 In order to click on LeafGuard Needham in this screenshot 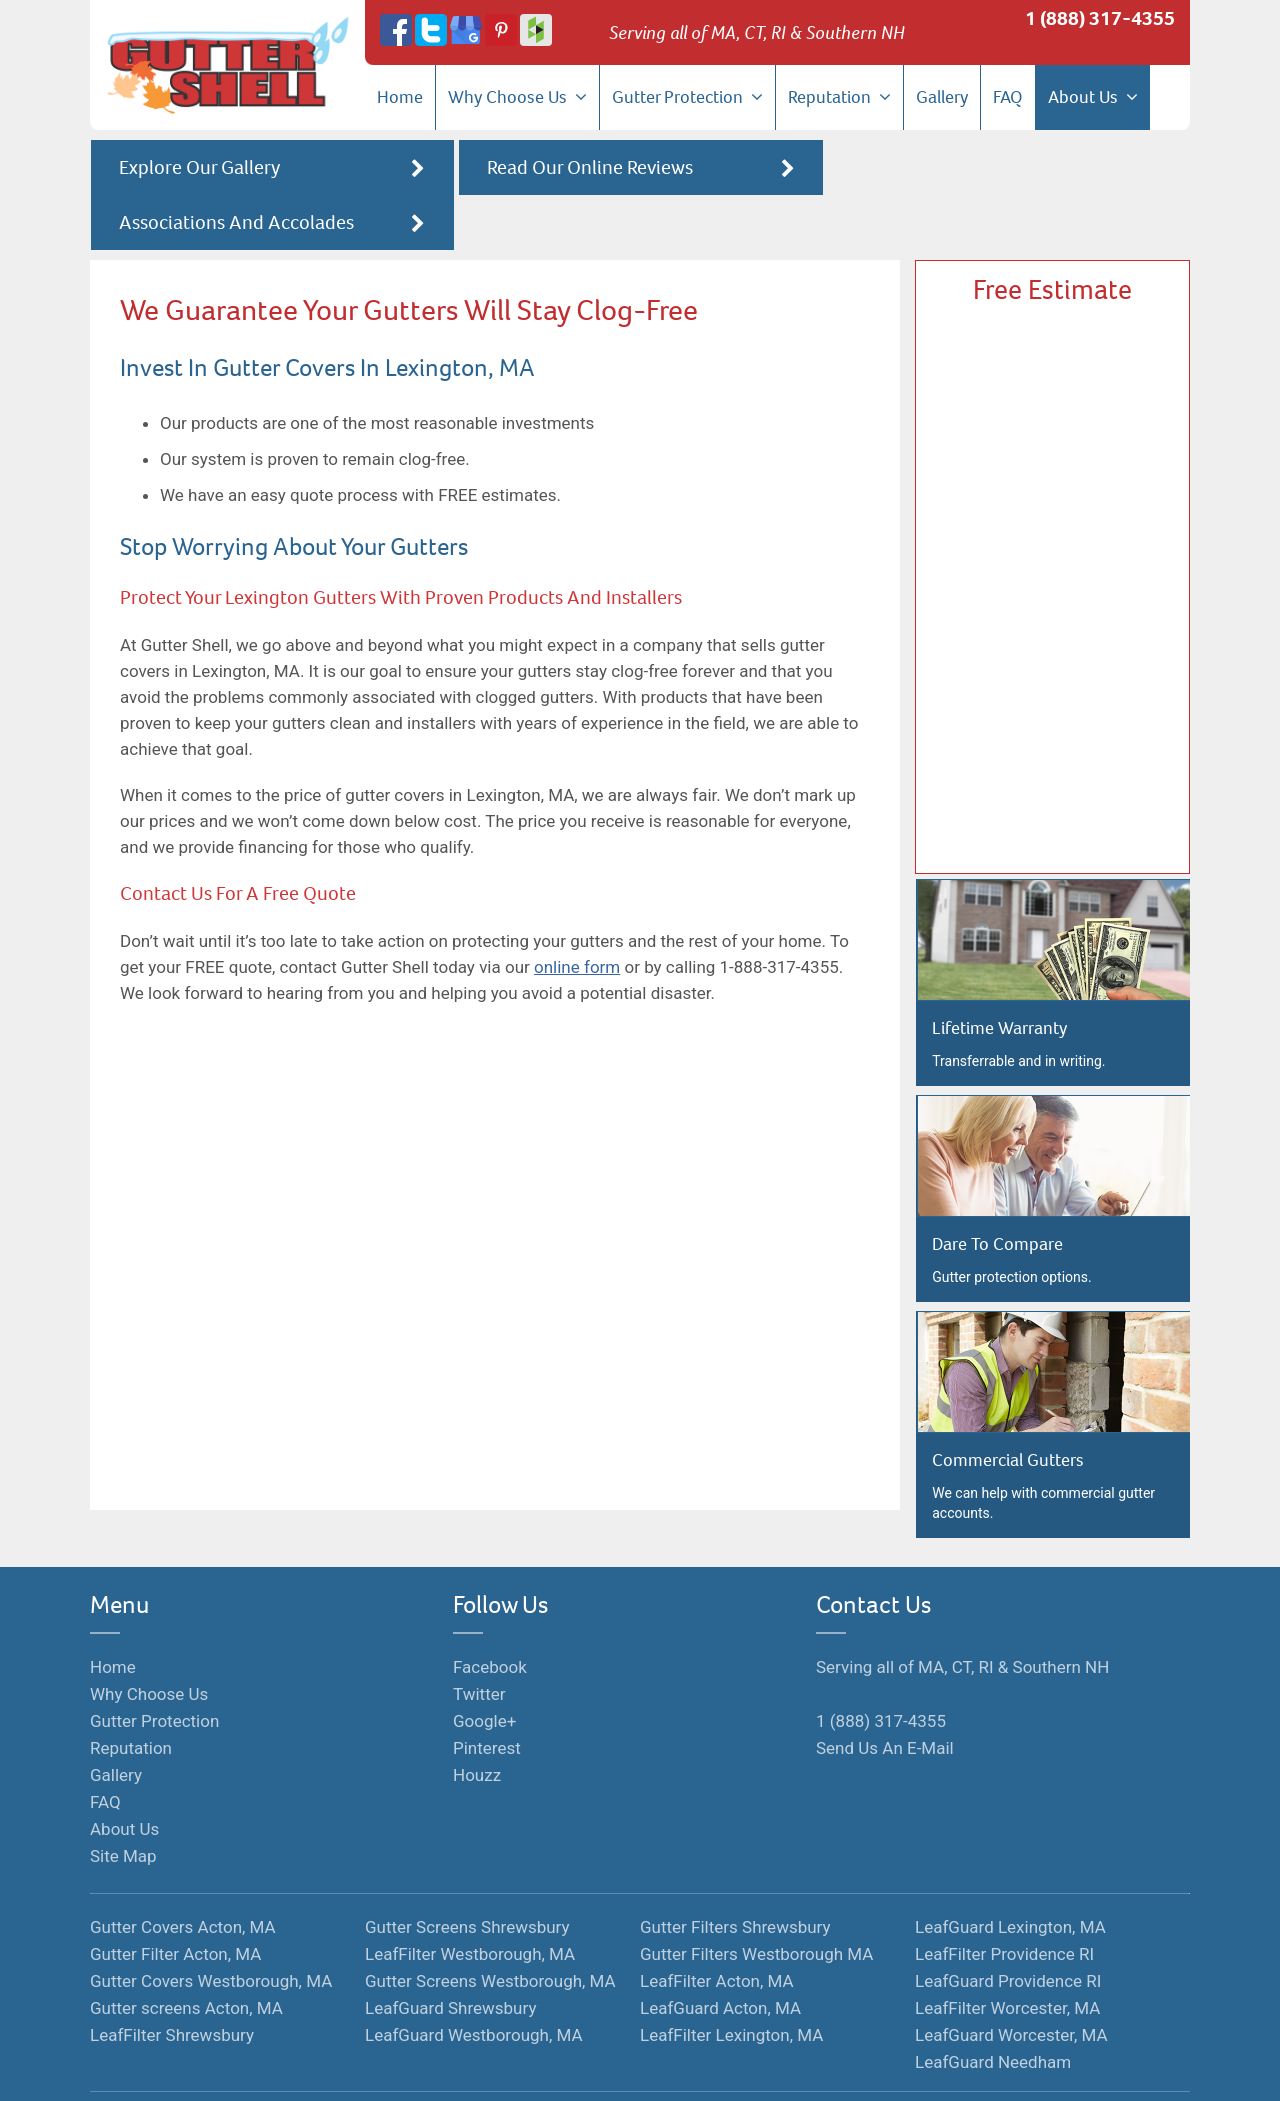, I will do `click(993, 2010)`.